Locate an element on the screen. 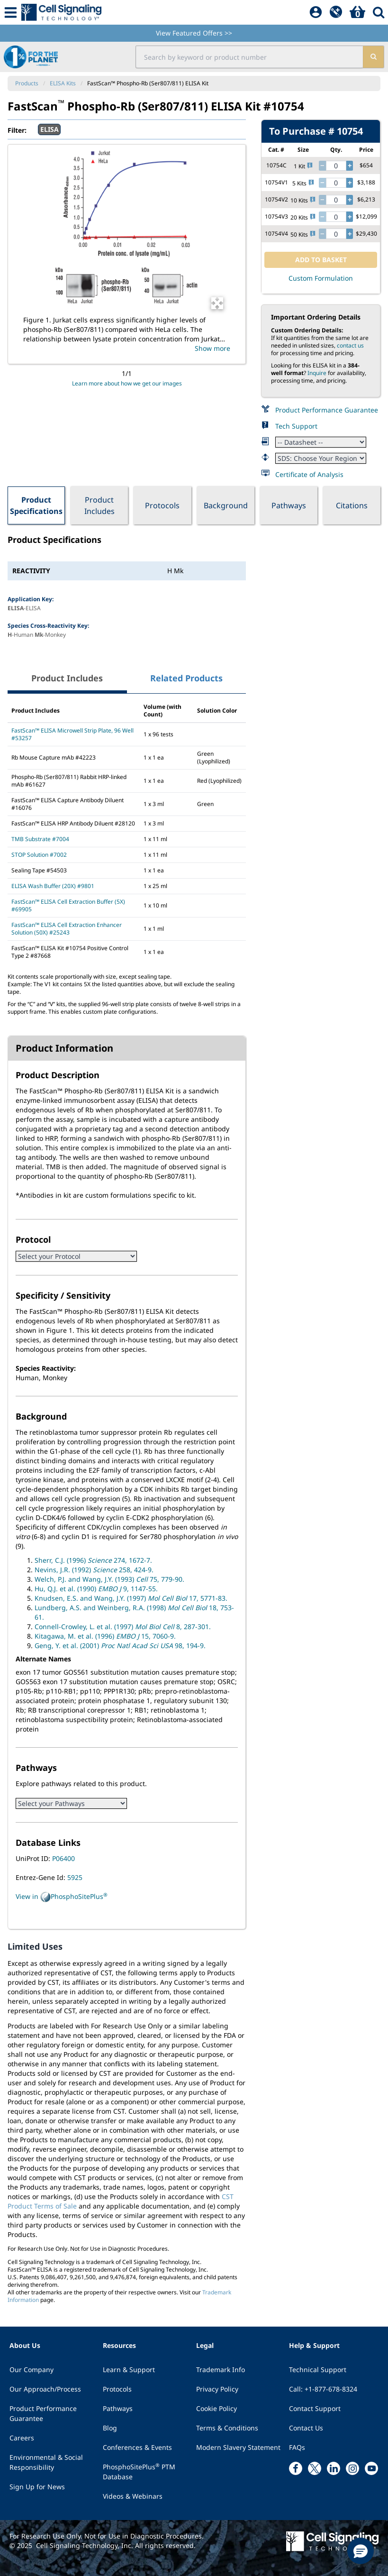 This screenshot has width=388, height=2576. Technical Support is located at coordinates (317, 2369).